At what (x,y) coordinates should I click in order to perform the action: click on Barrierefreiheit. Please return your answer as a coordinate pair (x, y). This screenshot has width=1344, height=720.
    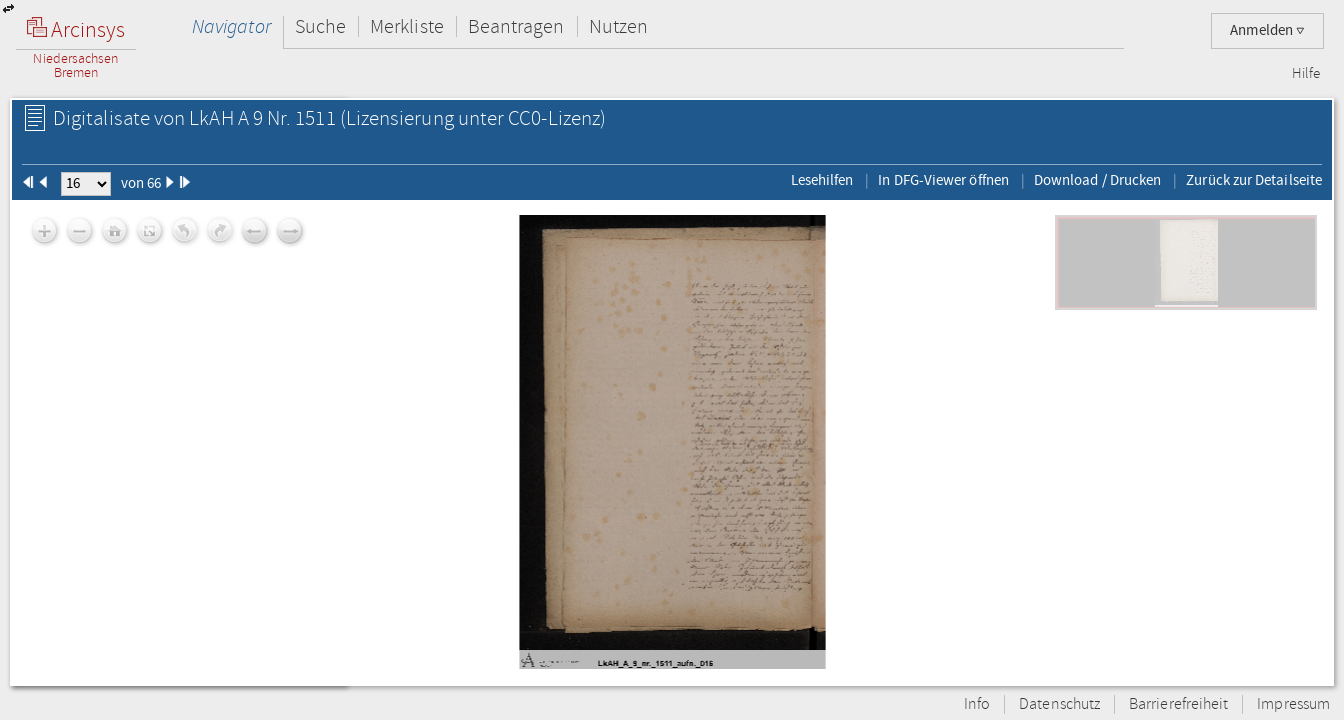
    Looking at the image, I should click on (1178, 704).